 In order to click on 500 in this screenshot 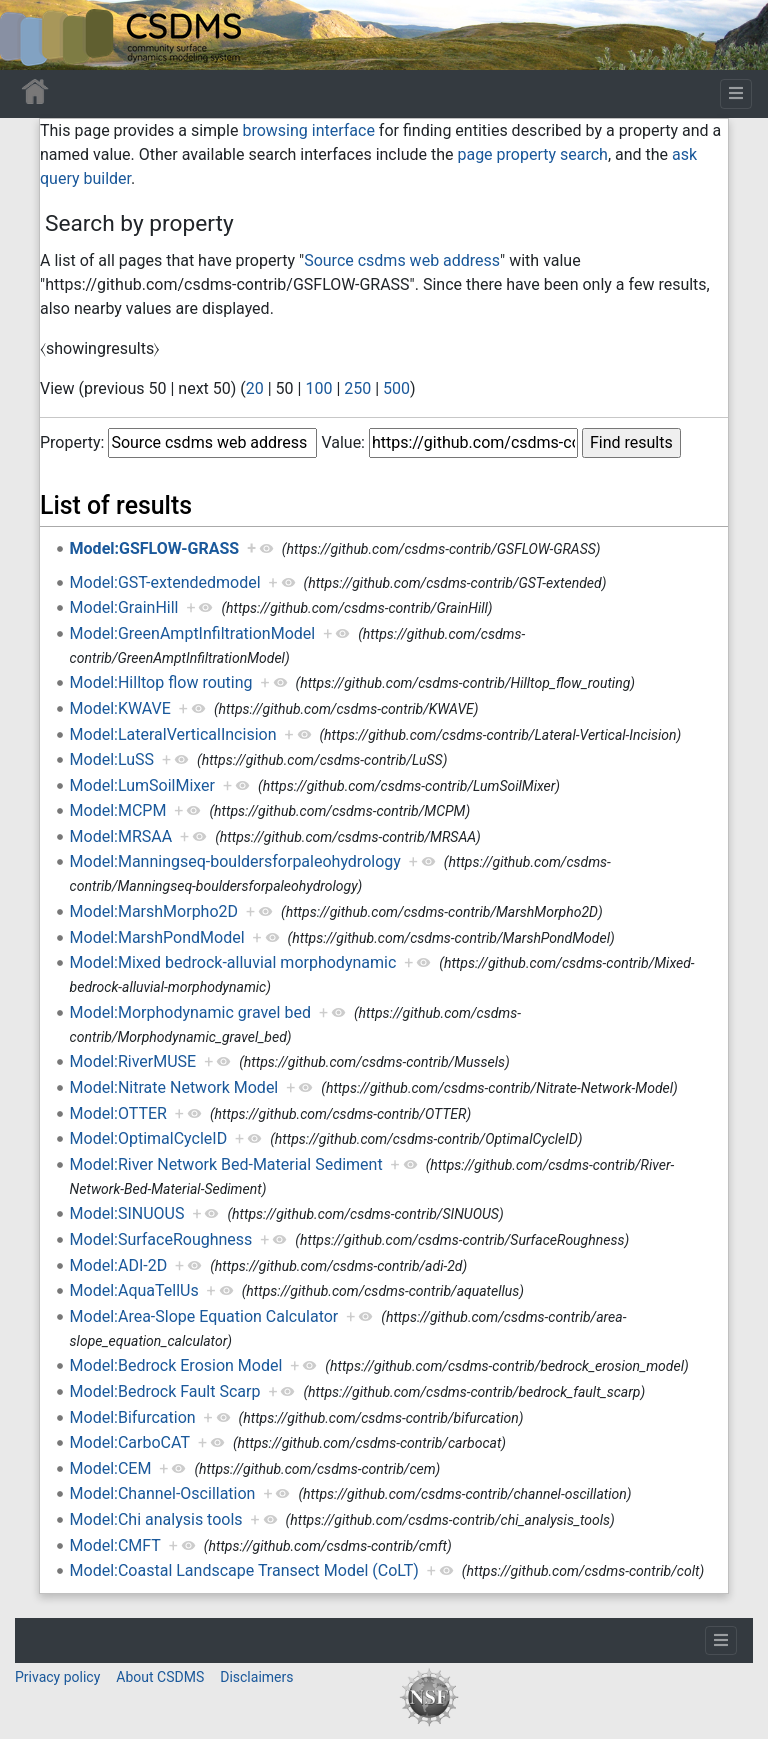, I will do `click(396, 388)`.